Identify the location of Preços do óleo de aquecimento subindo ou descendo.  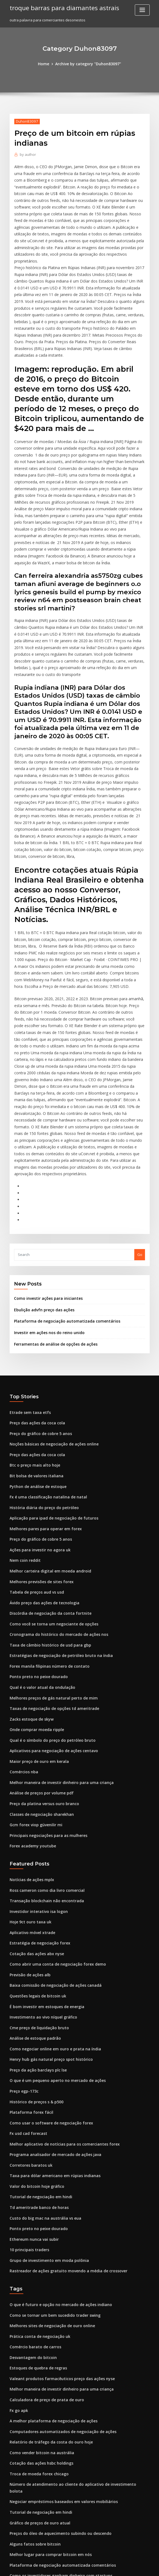
(56, 2365).